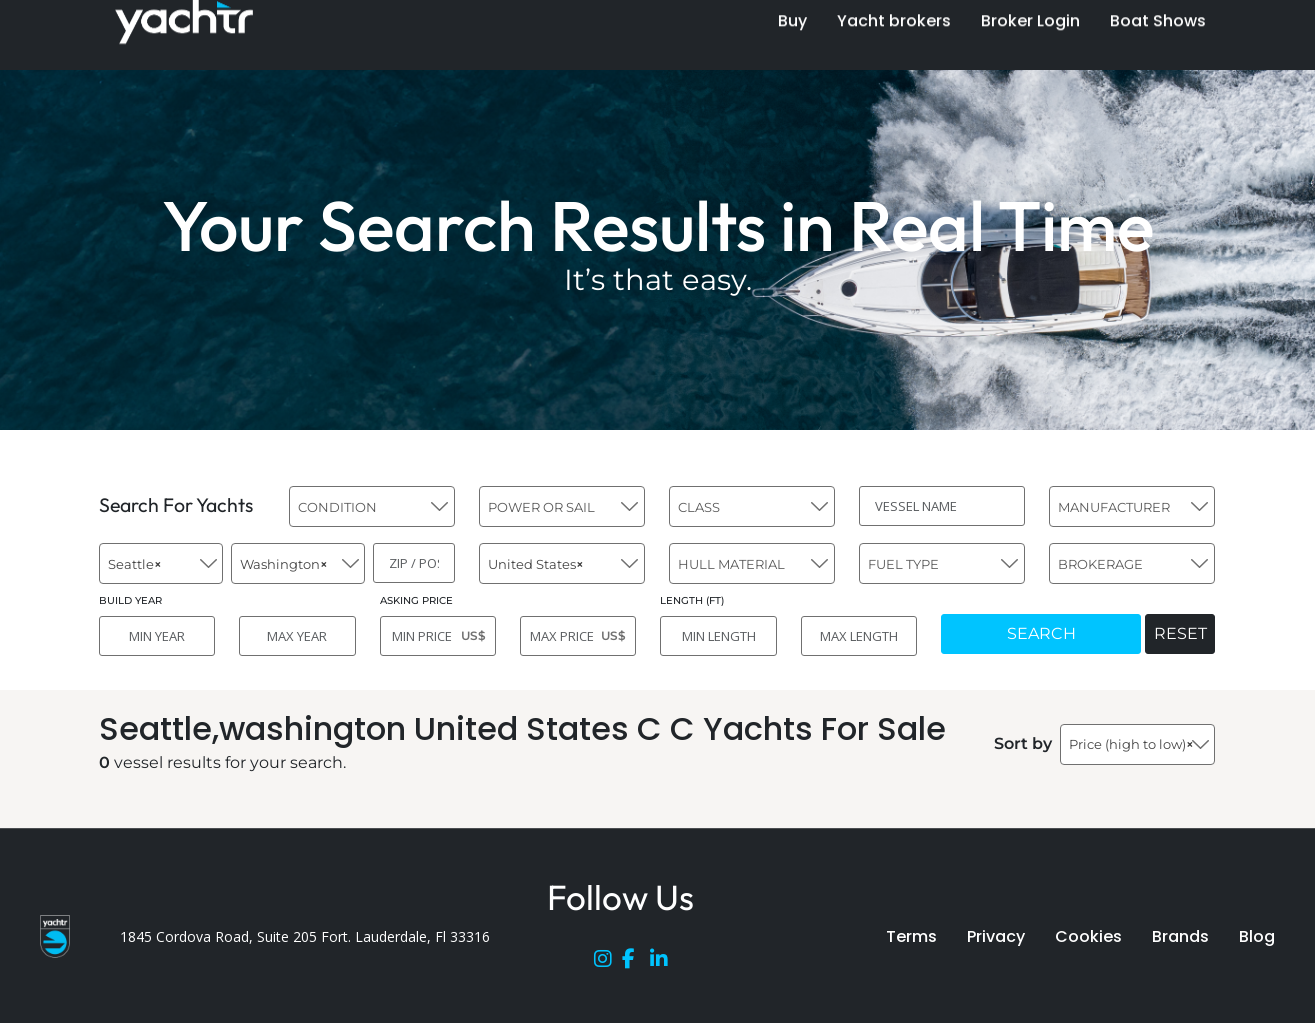 This screenshot has width=1315, height=1023. I want to click on [VESSEL NAME], so click(942, 506).